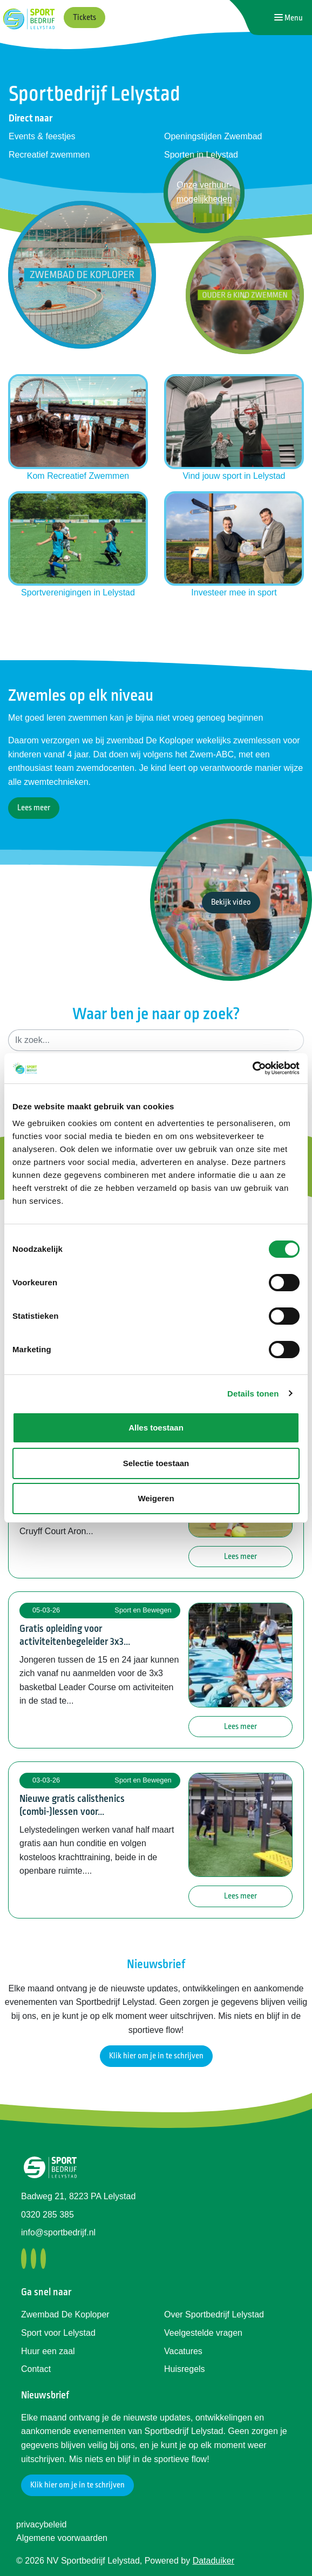 The height and width of the screenshot is (2576, 312). I want to click on Veelgestelde vragen, so click(203, 2332).